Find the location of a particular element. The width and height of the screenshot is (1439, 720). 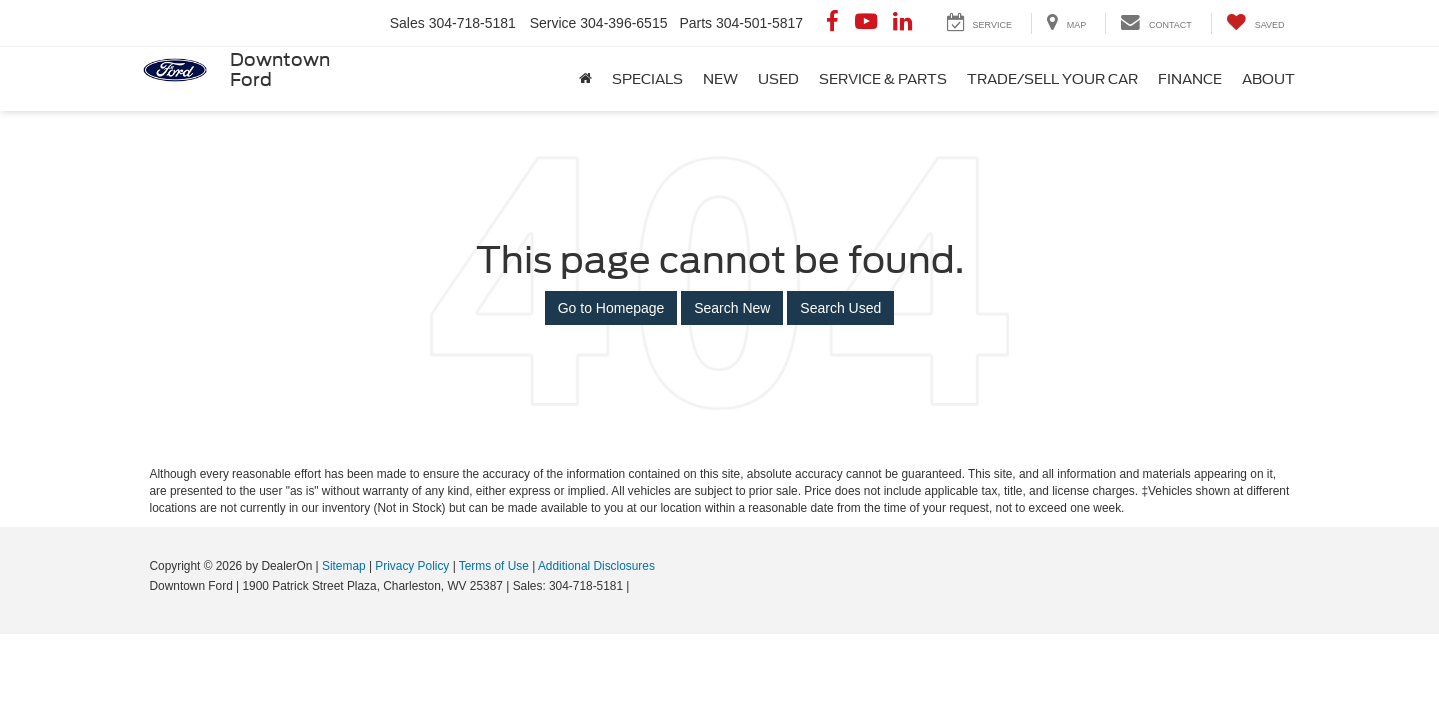

Search New is located at coordinates (732, 308).